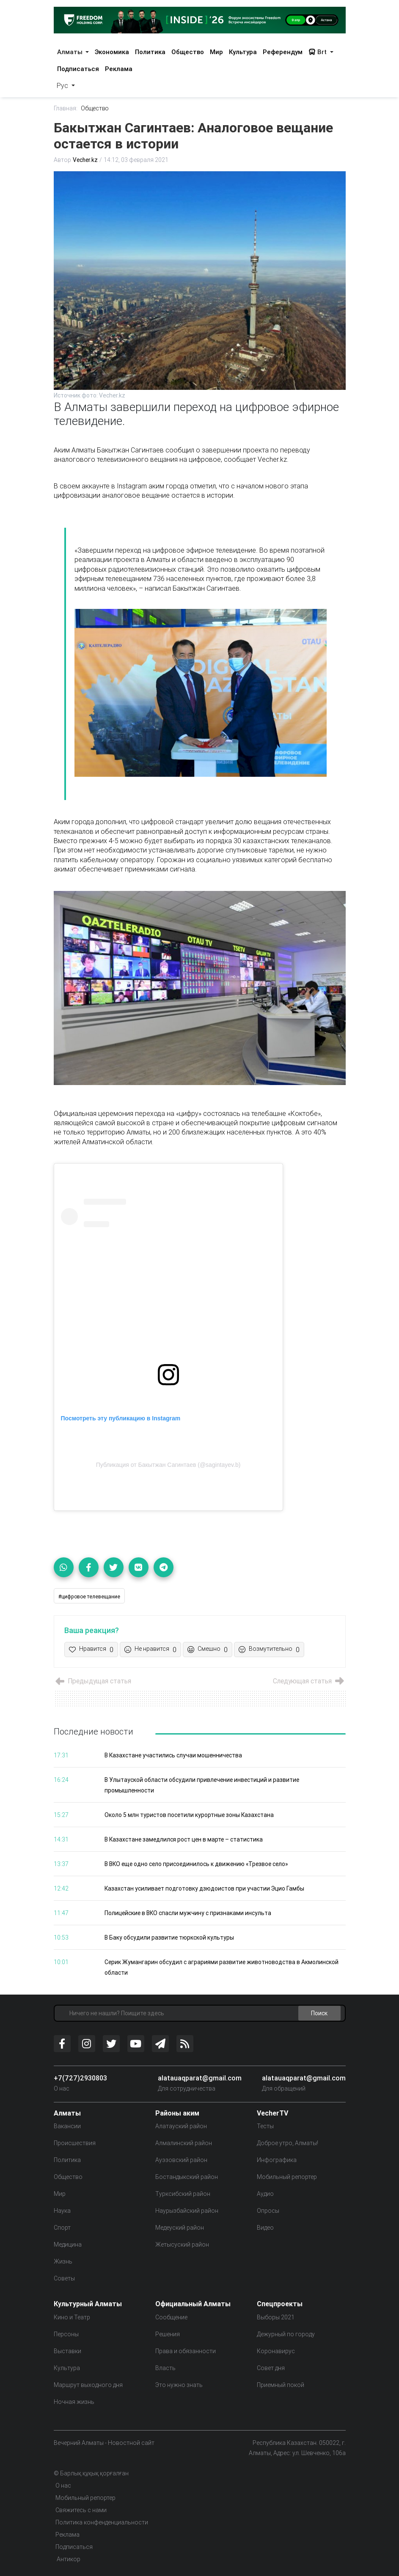  Describe the element at coordinates (63, 2262) in the screenshot. I see `Жизнь` at that location.